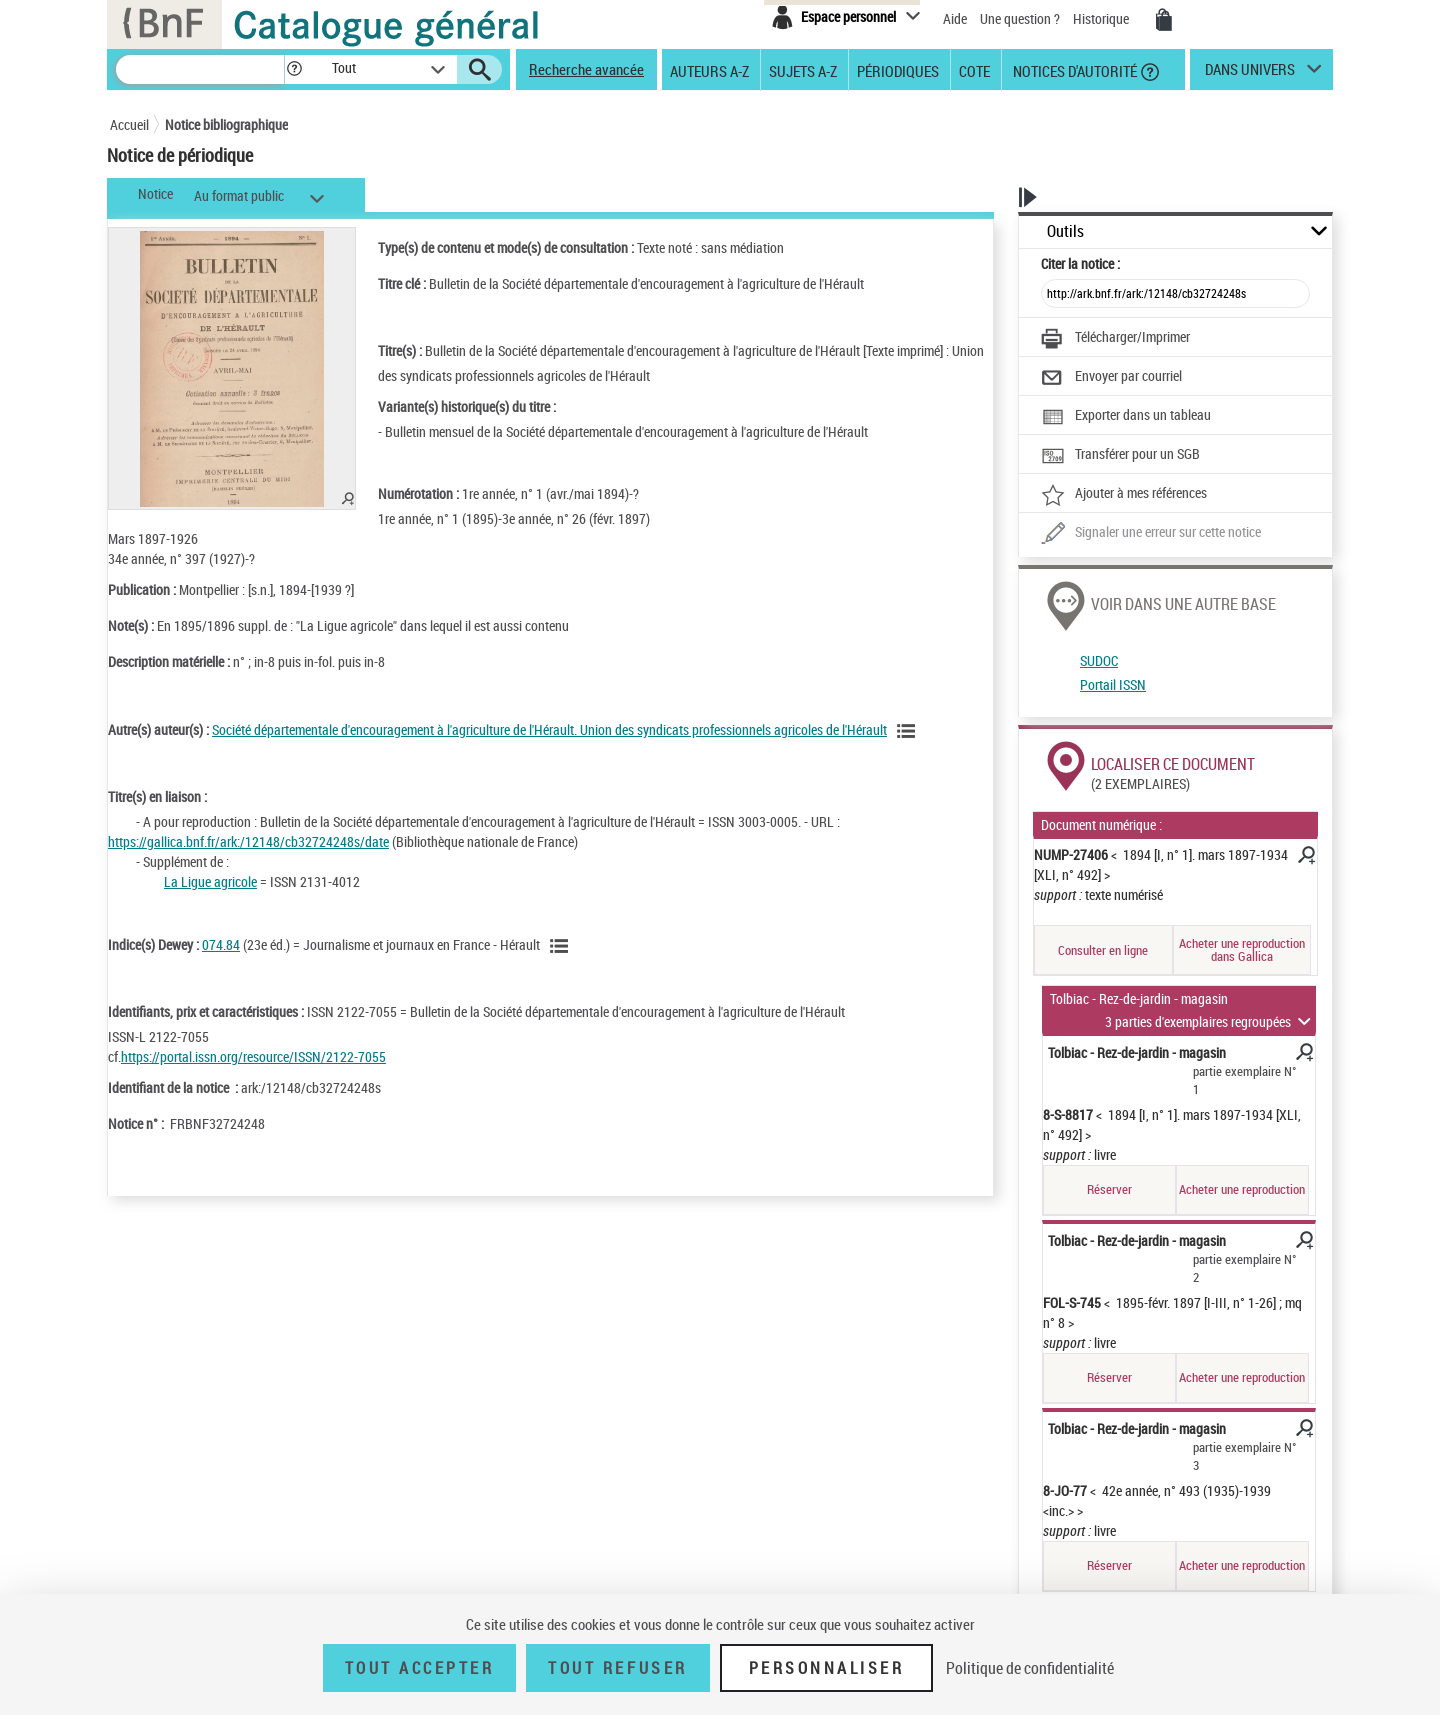 This screenshot has width=1440, height=1715. Describe the element at coordinates (1030, 1668) in the screenshot. I see `Politique de confidentialité [link]` at that location.